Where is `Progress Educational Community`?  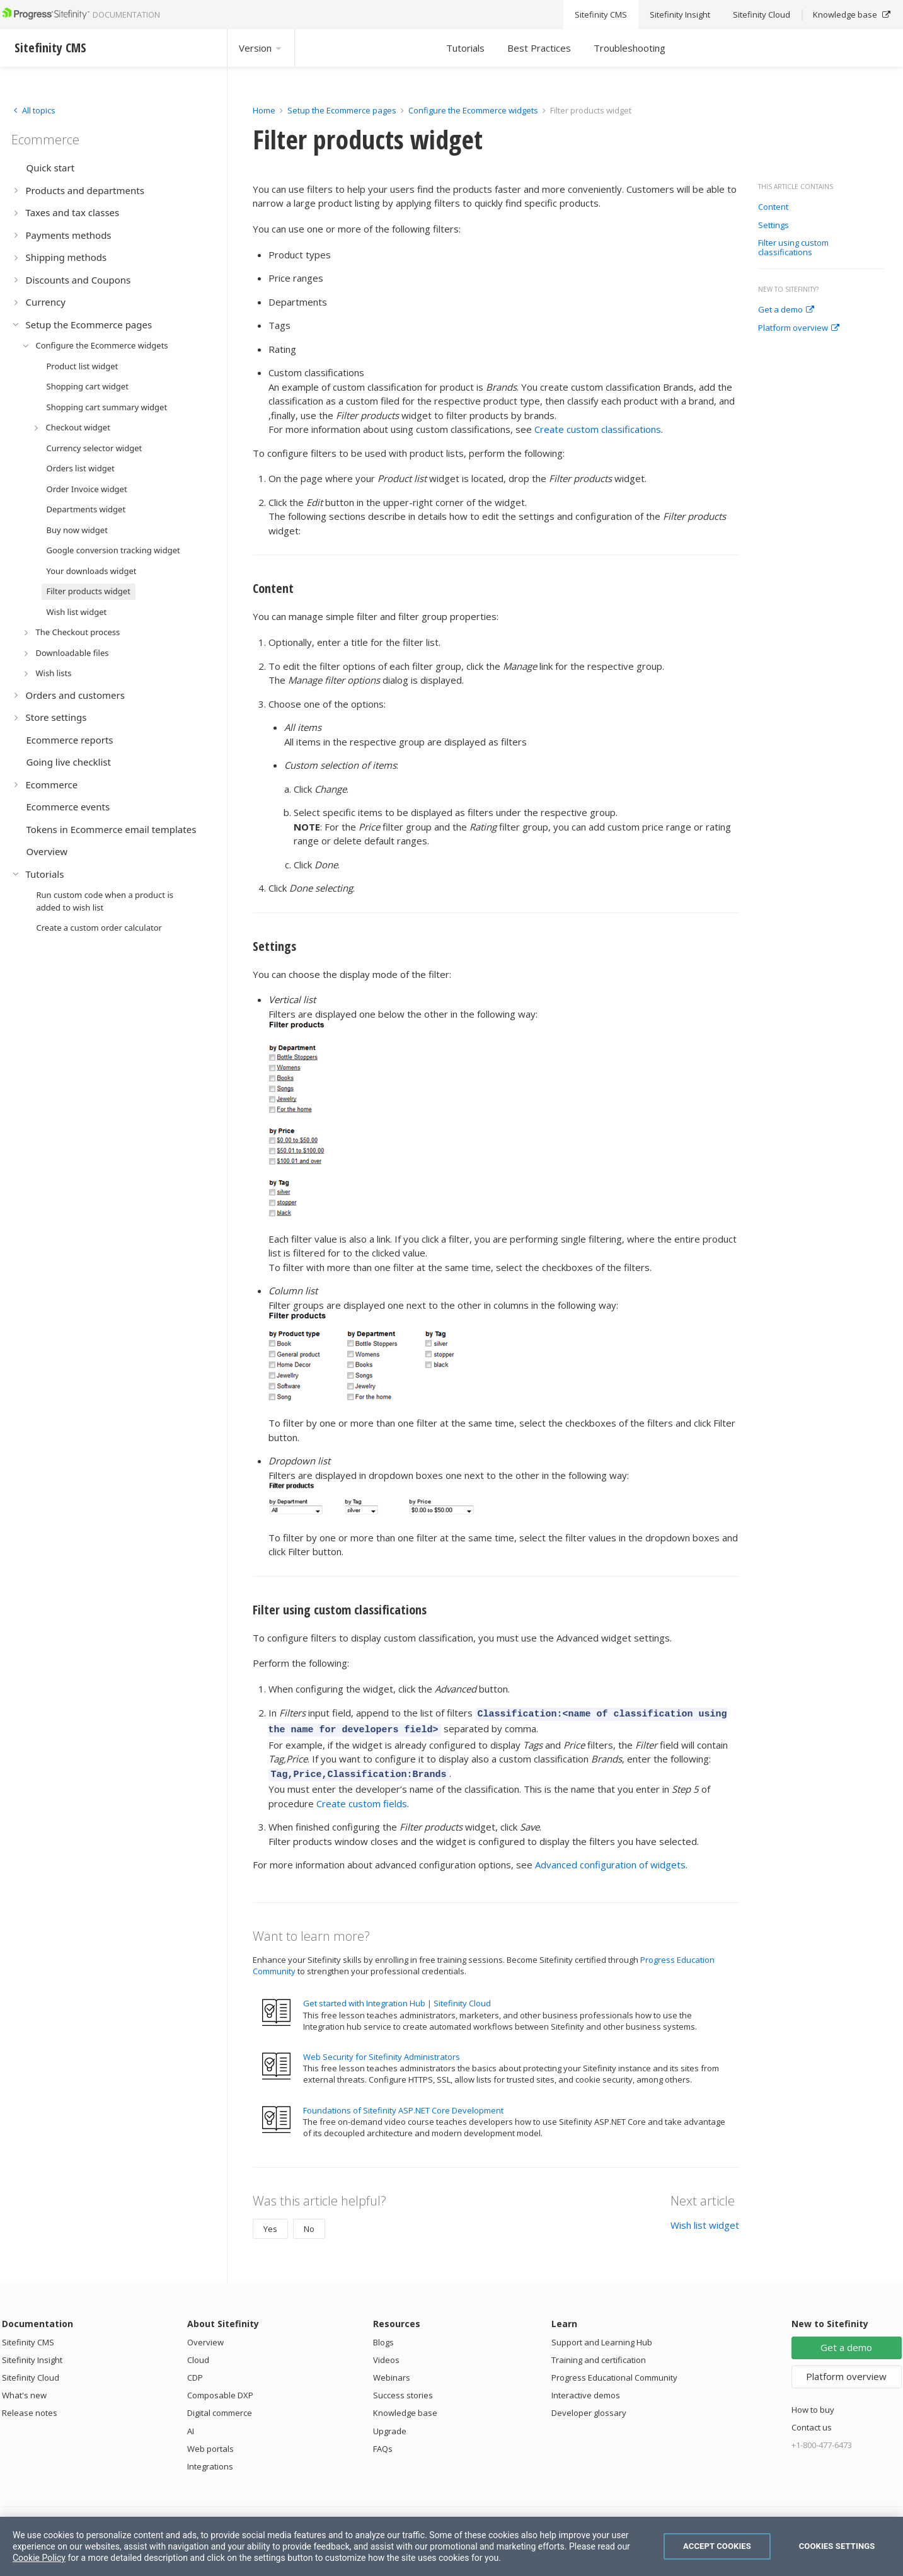
Progress Educational Community is located at coordinates (614, 2372).